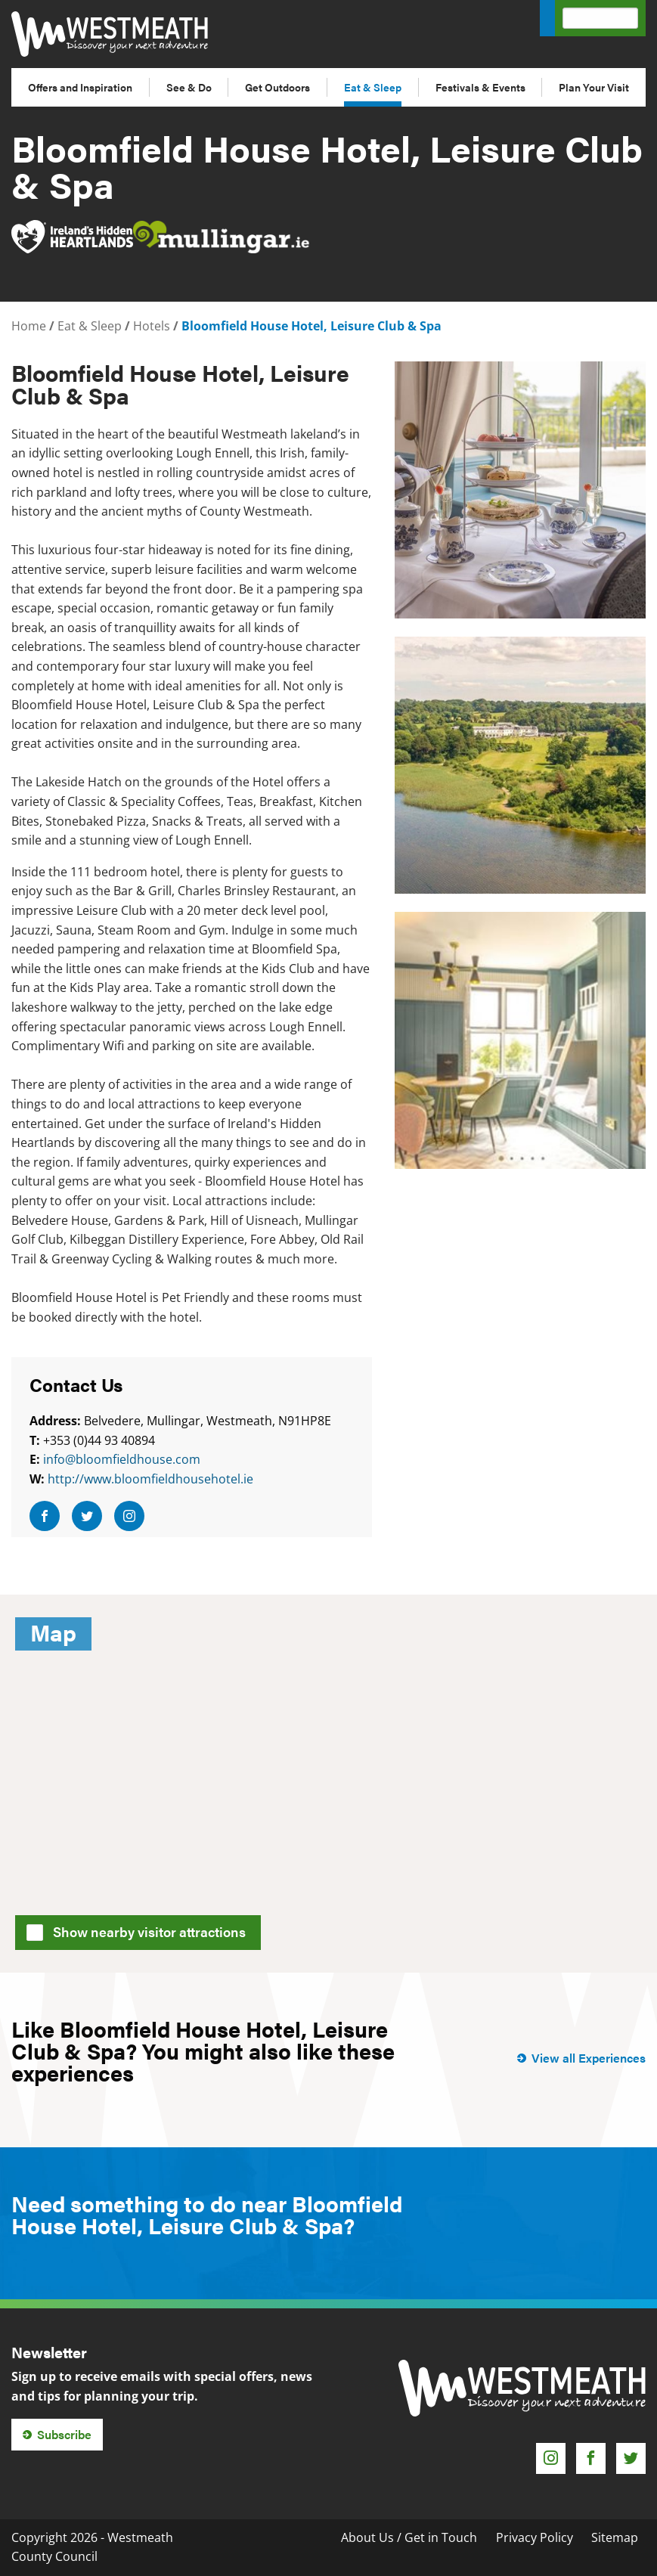 The image size is (657, 2576). I want to click on Show nearby visitor attractions, so click(141, 1930).